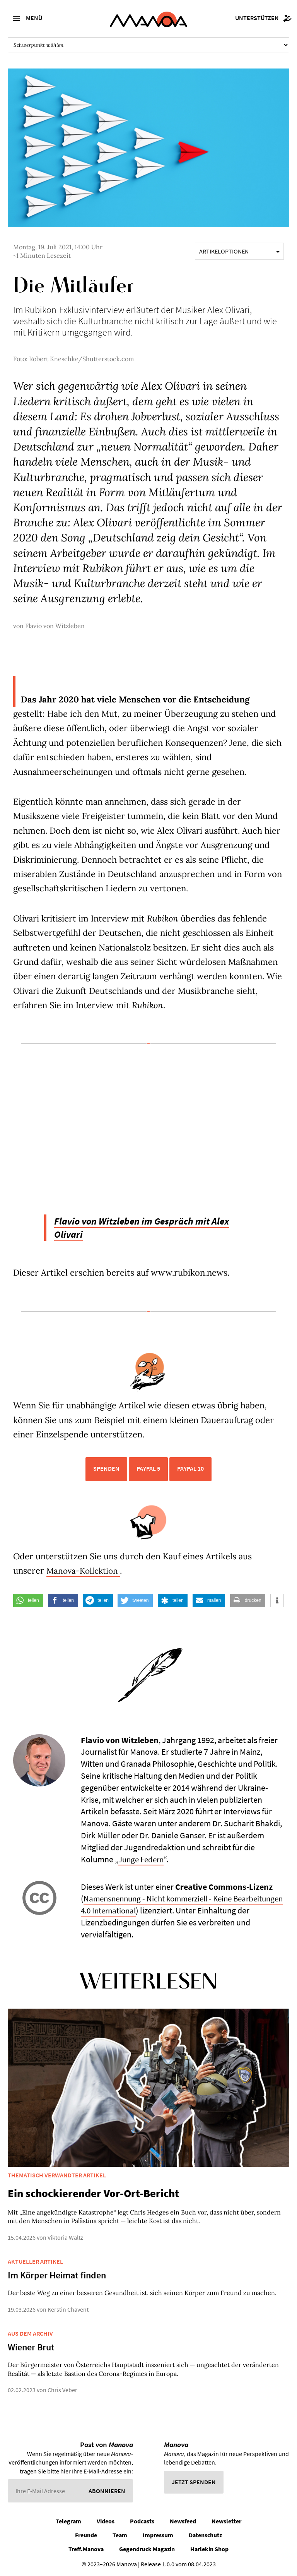 This screenshot has height=2576, width=297. What do you see at coordinates (106, 1468) in the screenshot?
I see `Spenden` at bounding box center [106, 1468].